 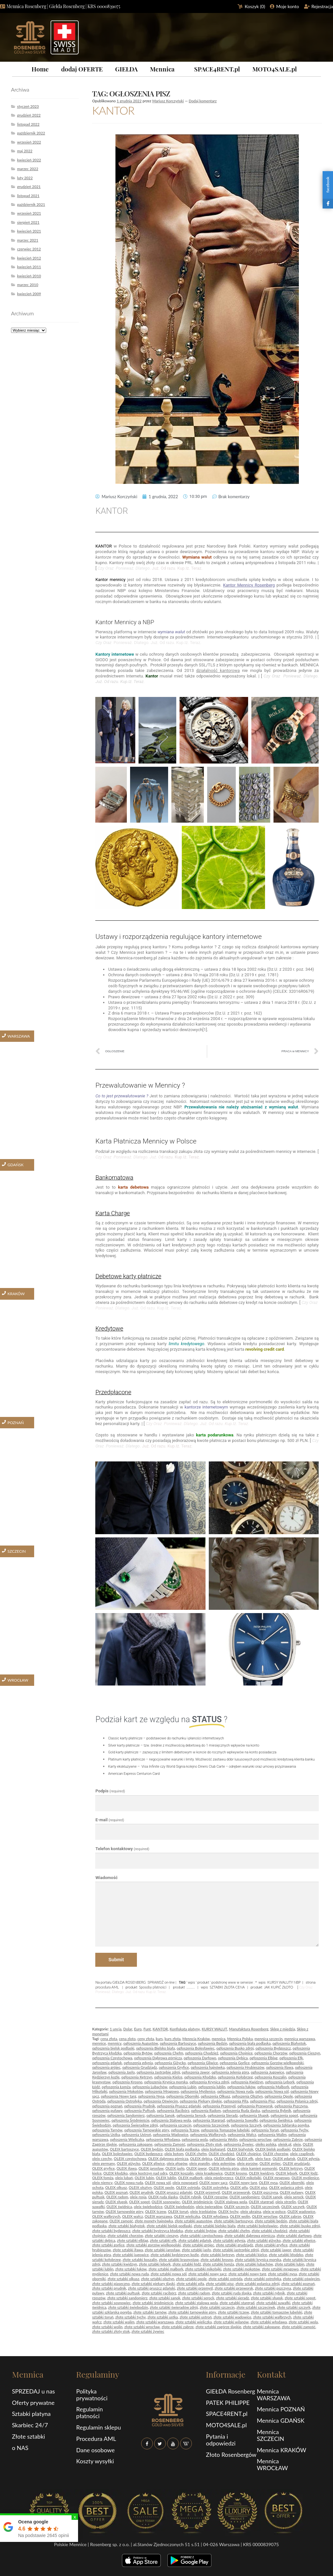 What do you see at coordinates (273, 2288) in the screenshot?
I see `złote sztabki pszczyna` at bounding box center [273, 2288].